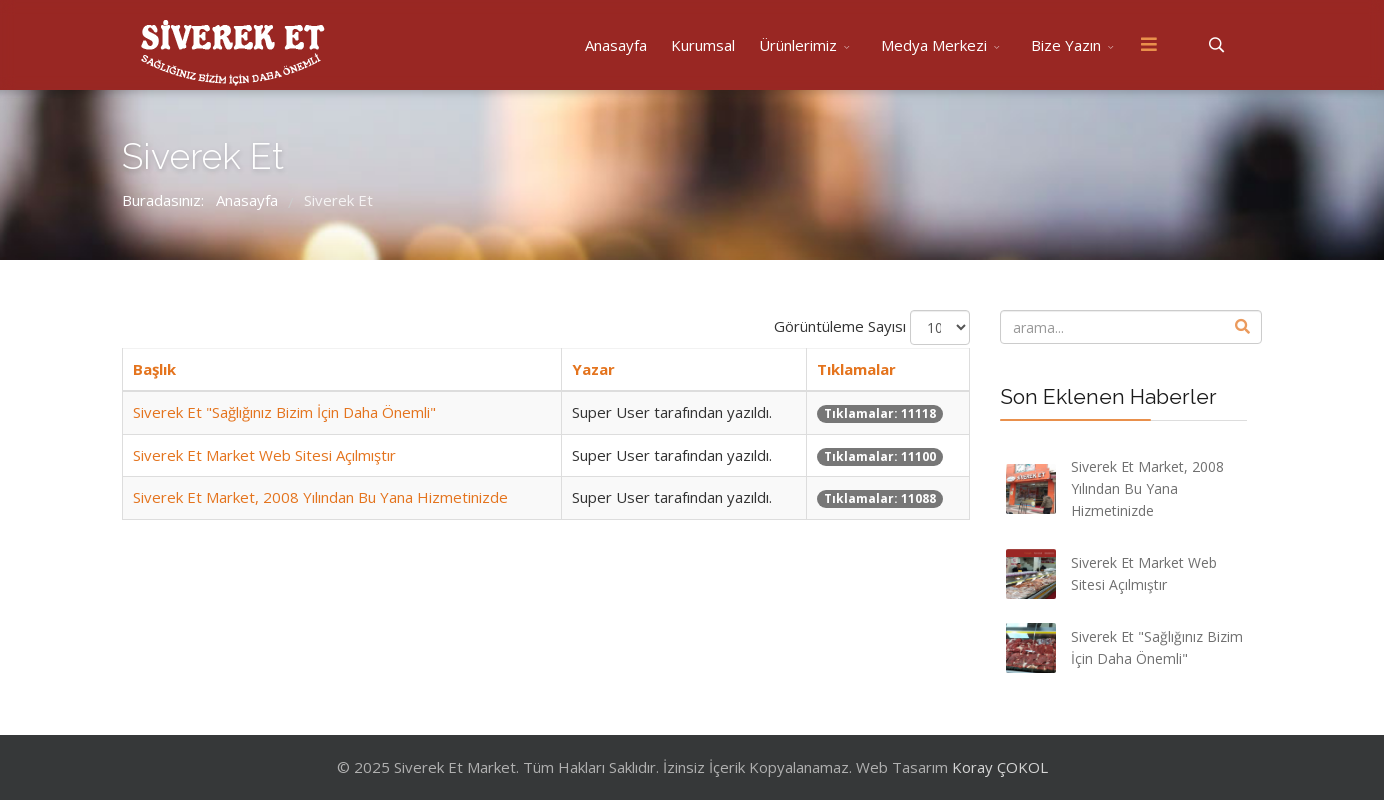 This screenshot has height=800, width=1384. Describe the element at coordinates (798, 45) in the screenshot. I see `Ürünlerimiz` at that location.